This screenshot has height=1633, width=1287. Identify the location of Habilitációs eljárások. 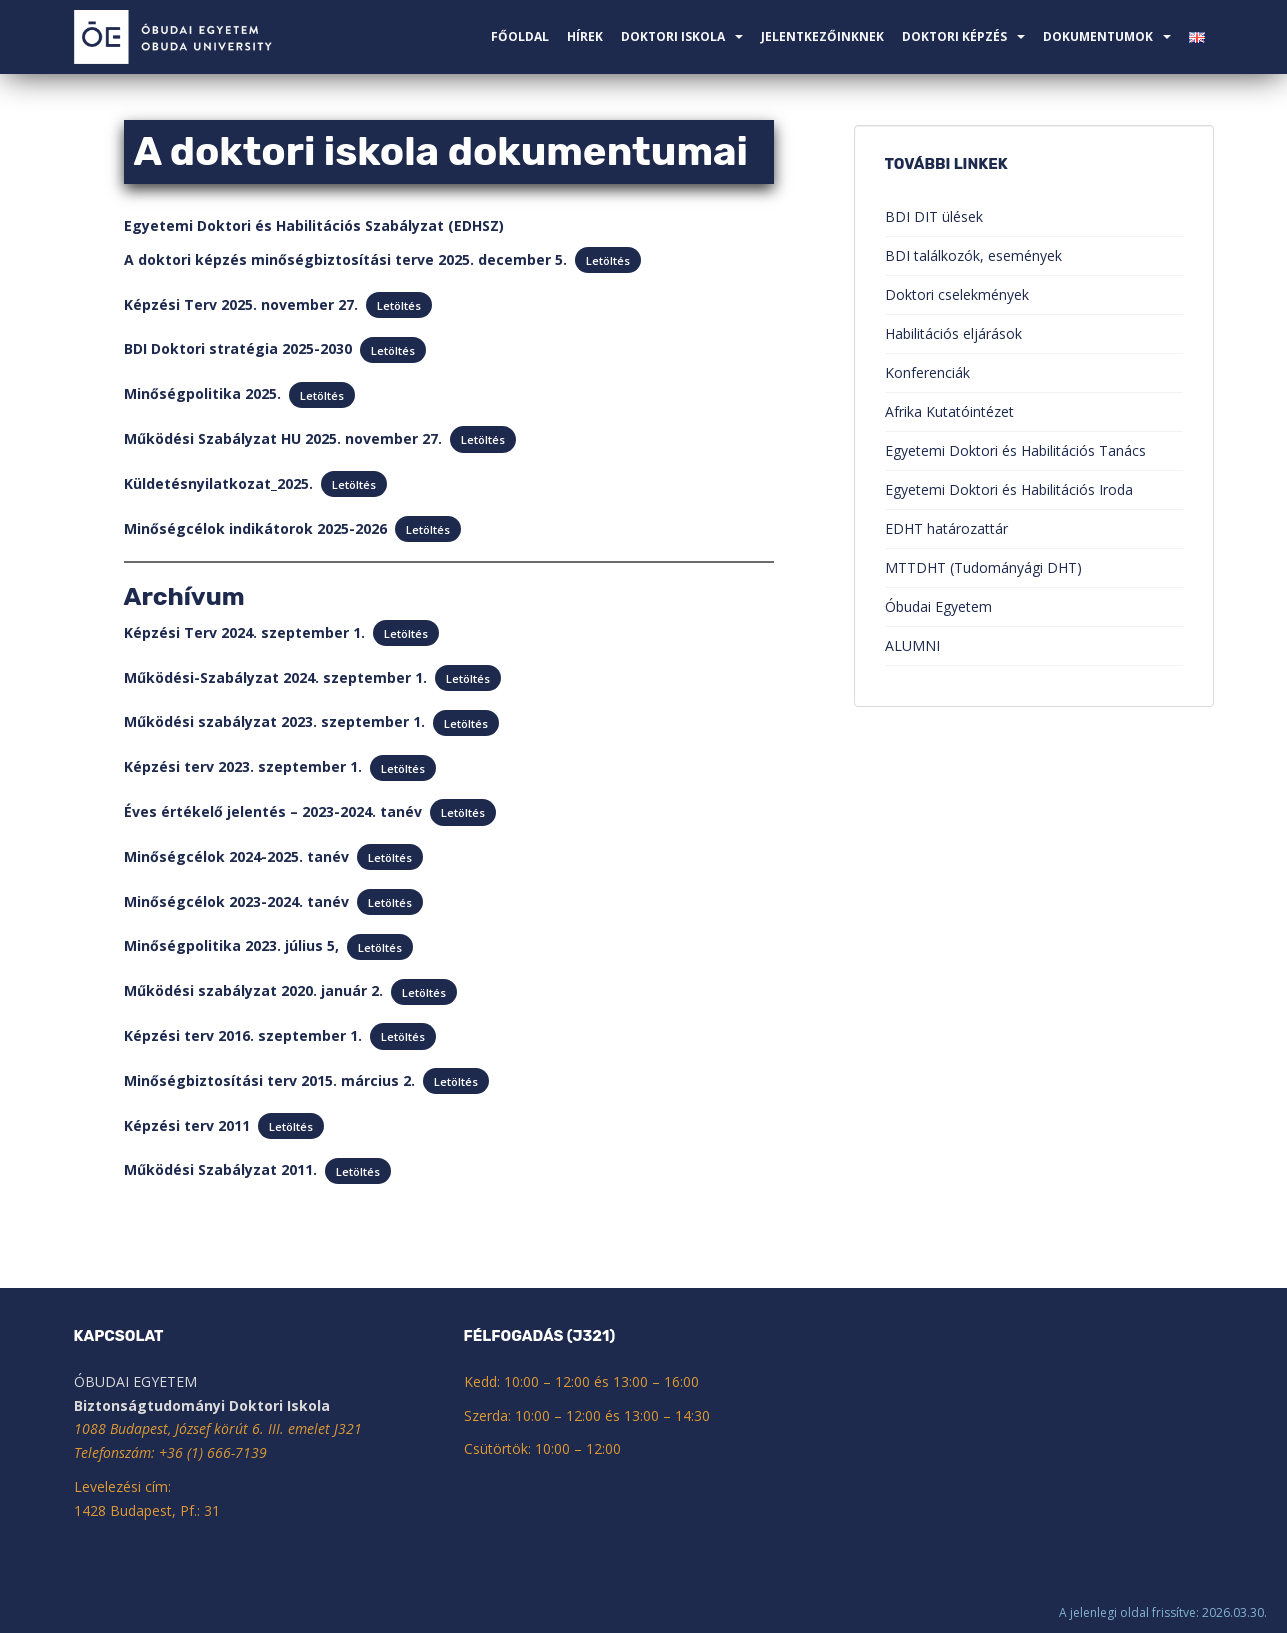
(953, 333).